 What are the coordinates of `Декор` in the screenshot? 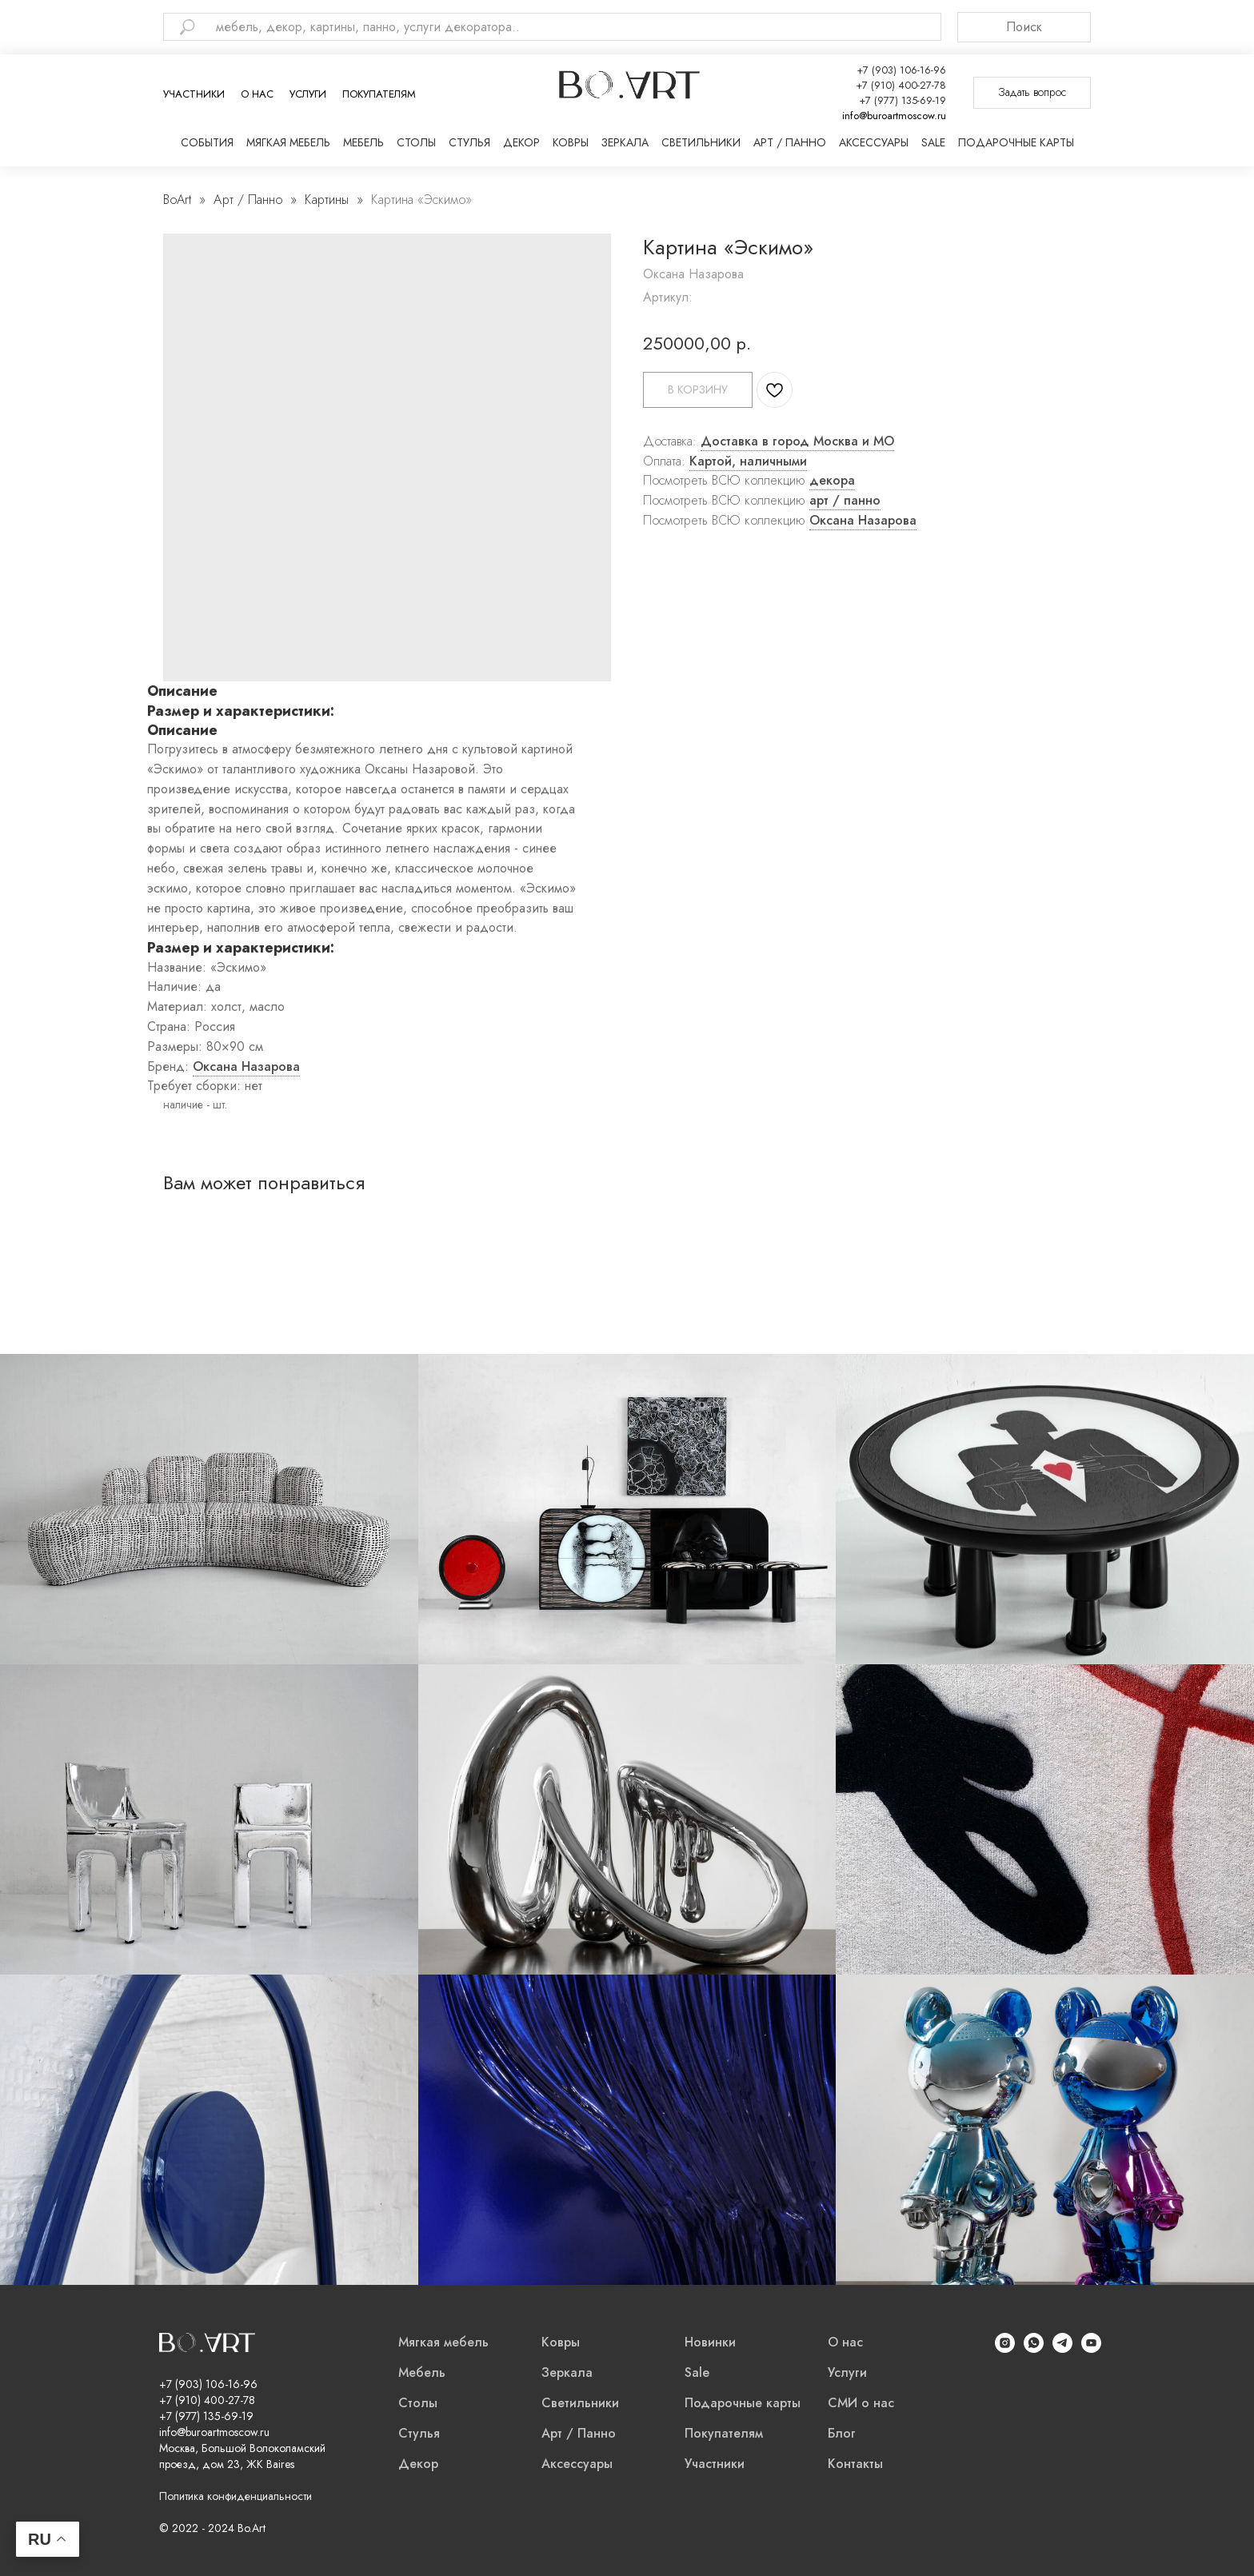 It's located at (521, 142).